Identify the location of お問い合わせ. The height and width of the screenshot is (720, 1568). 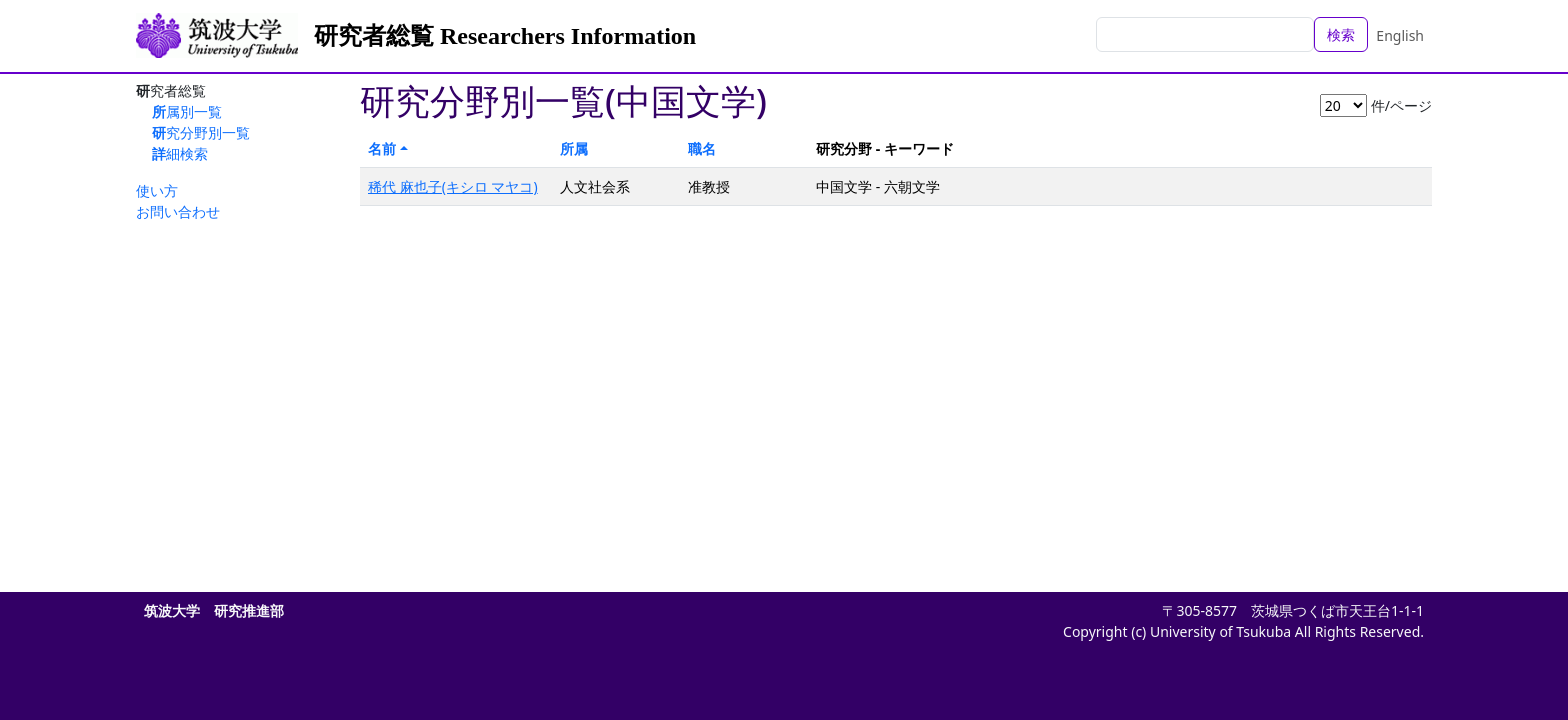
(178, 211).